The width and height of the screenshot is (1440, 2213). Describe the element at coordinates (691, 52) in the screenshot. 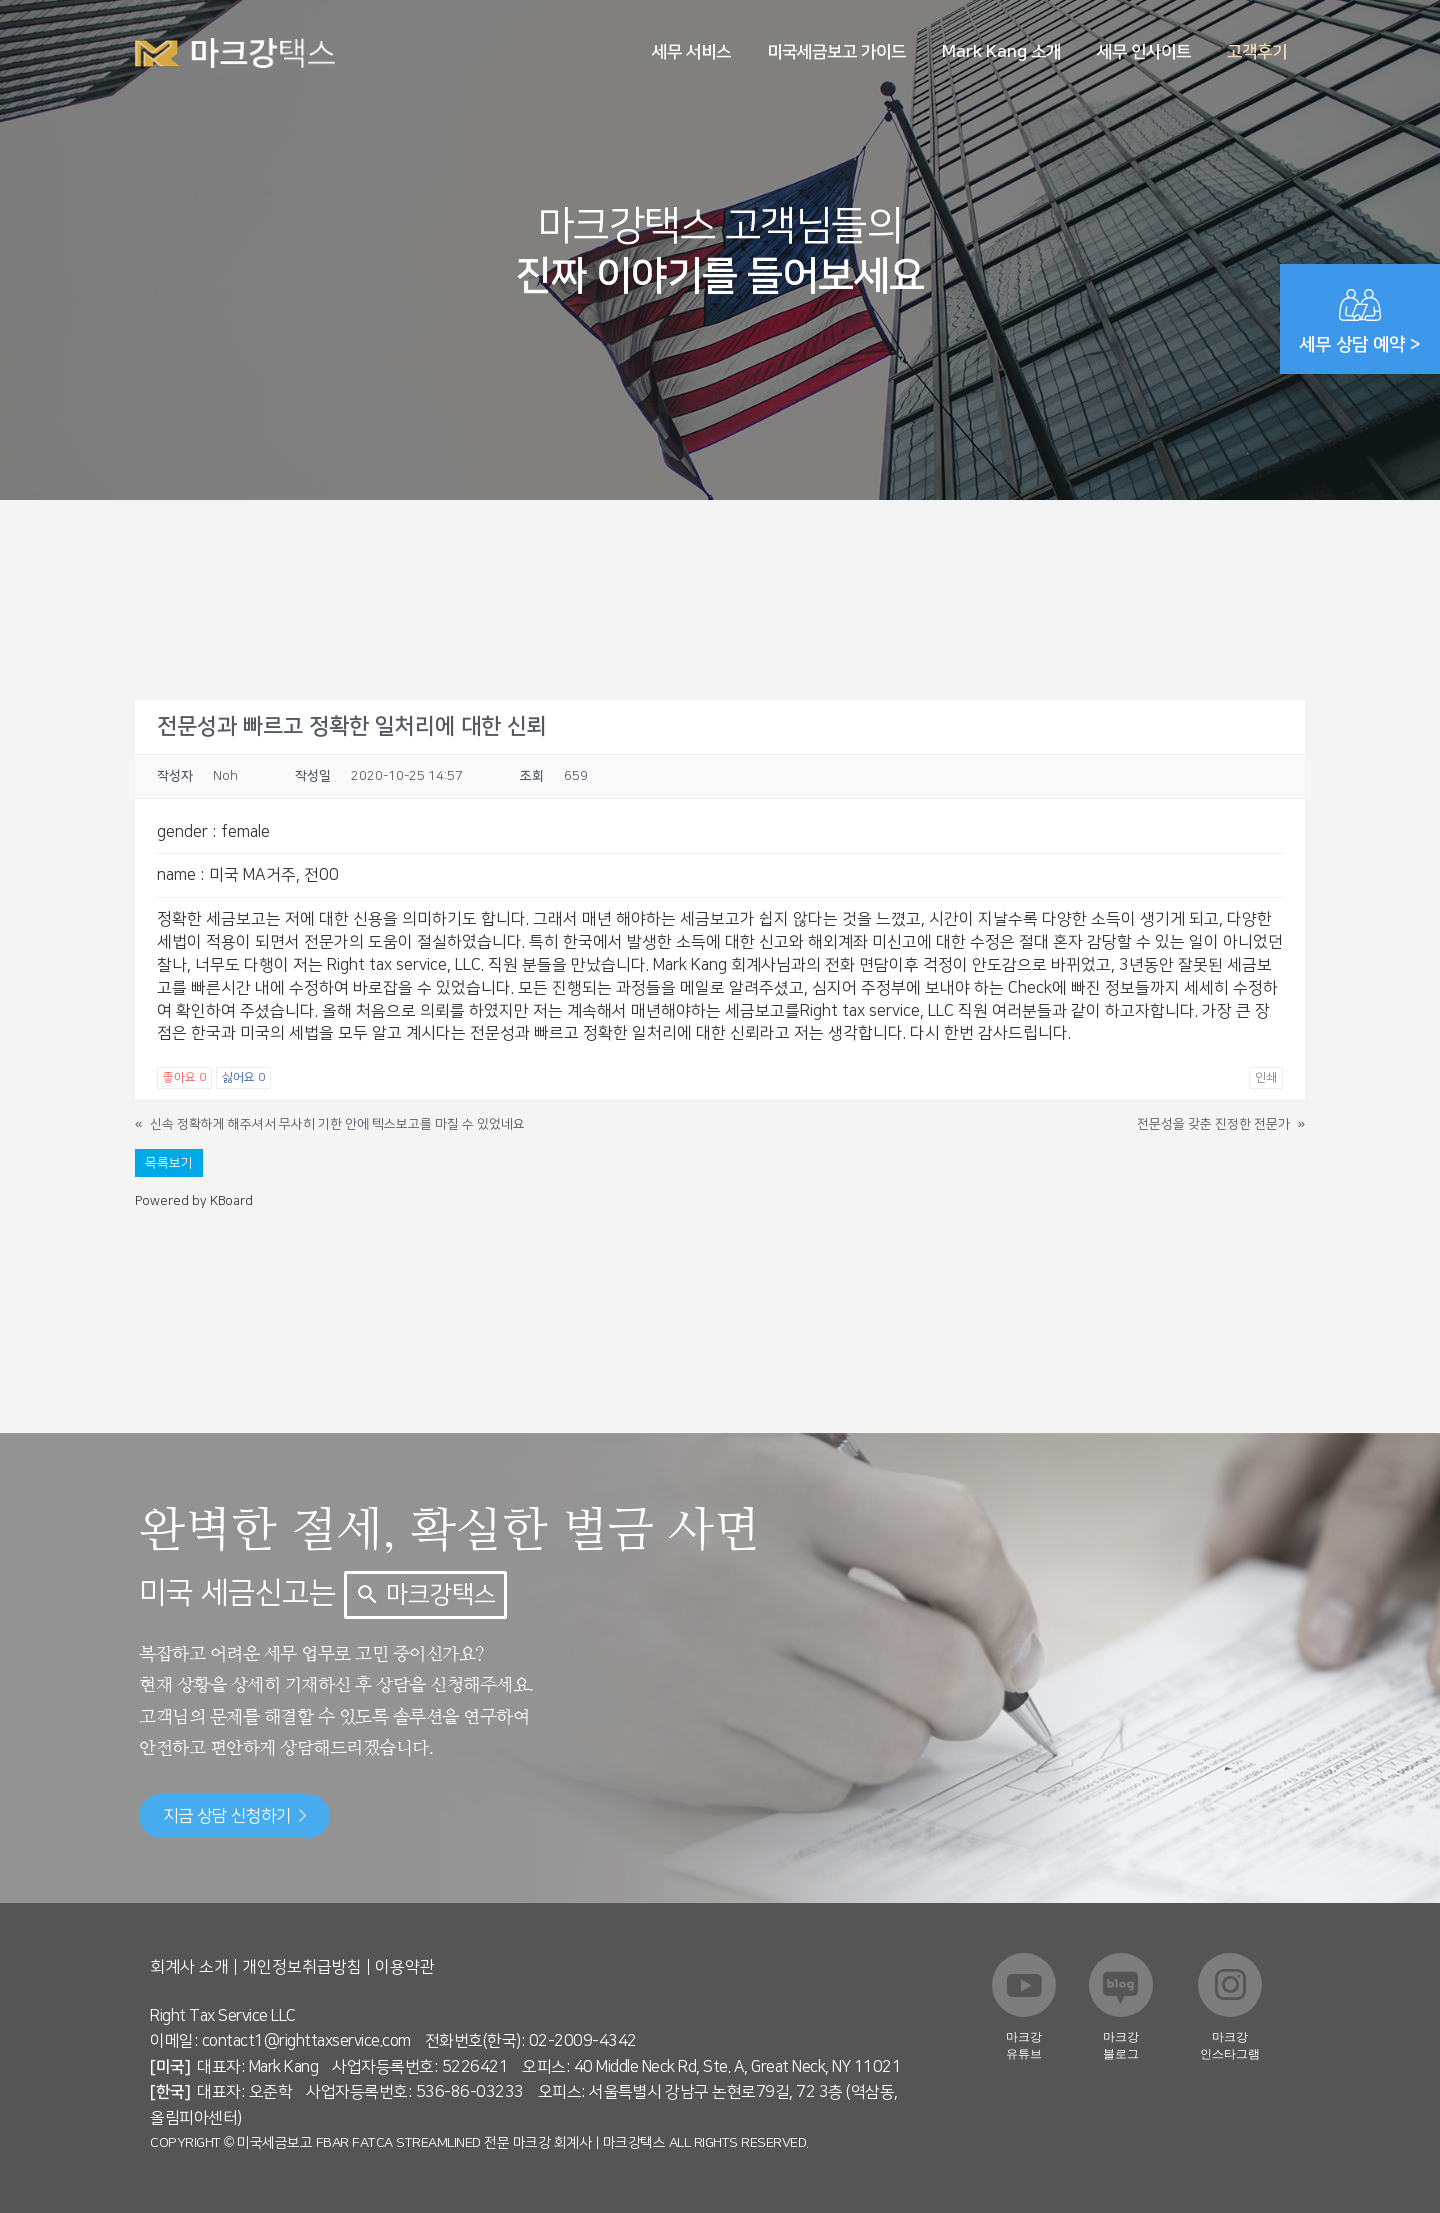

I see `세무 서비스` at that location.